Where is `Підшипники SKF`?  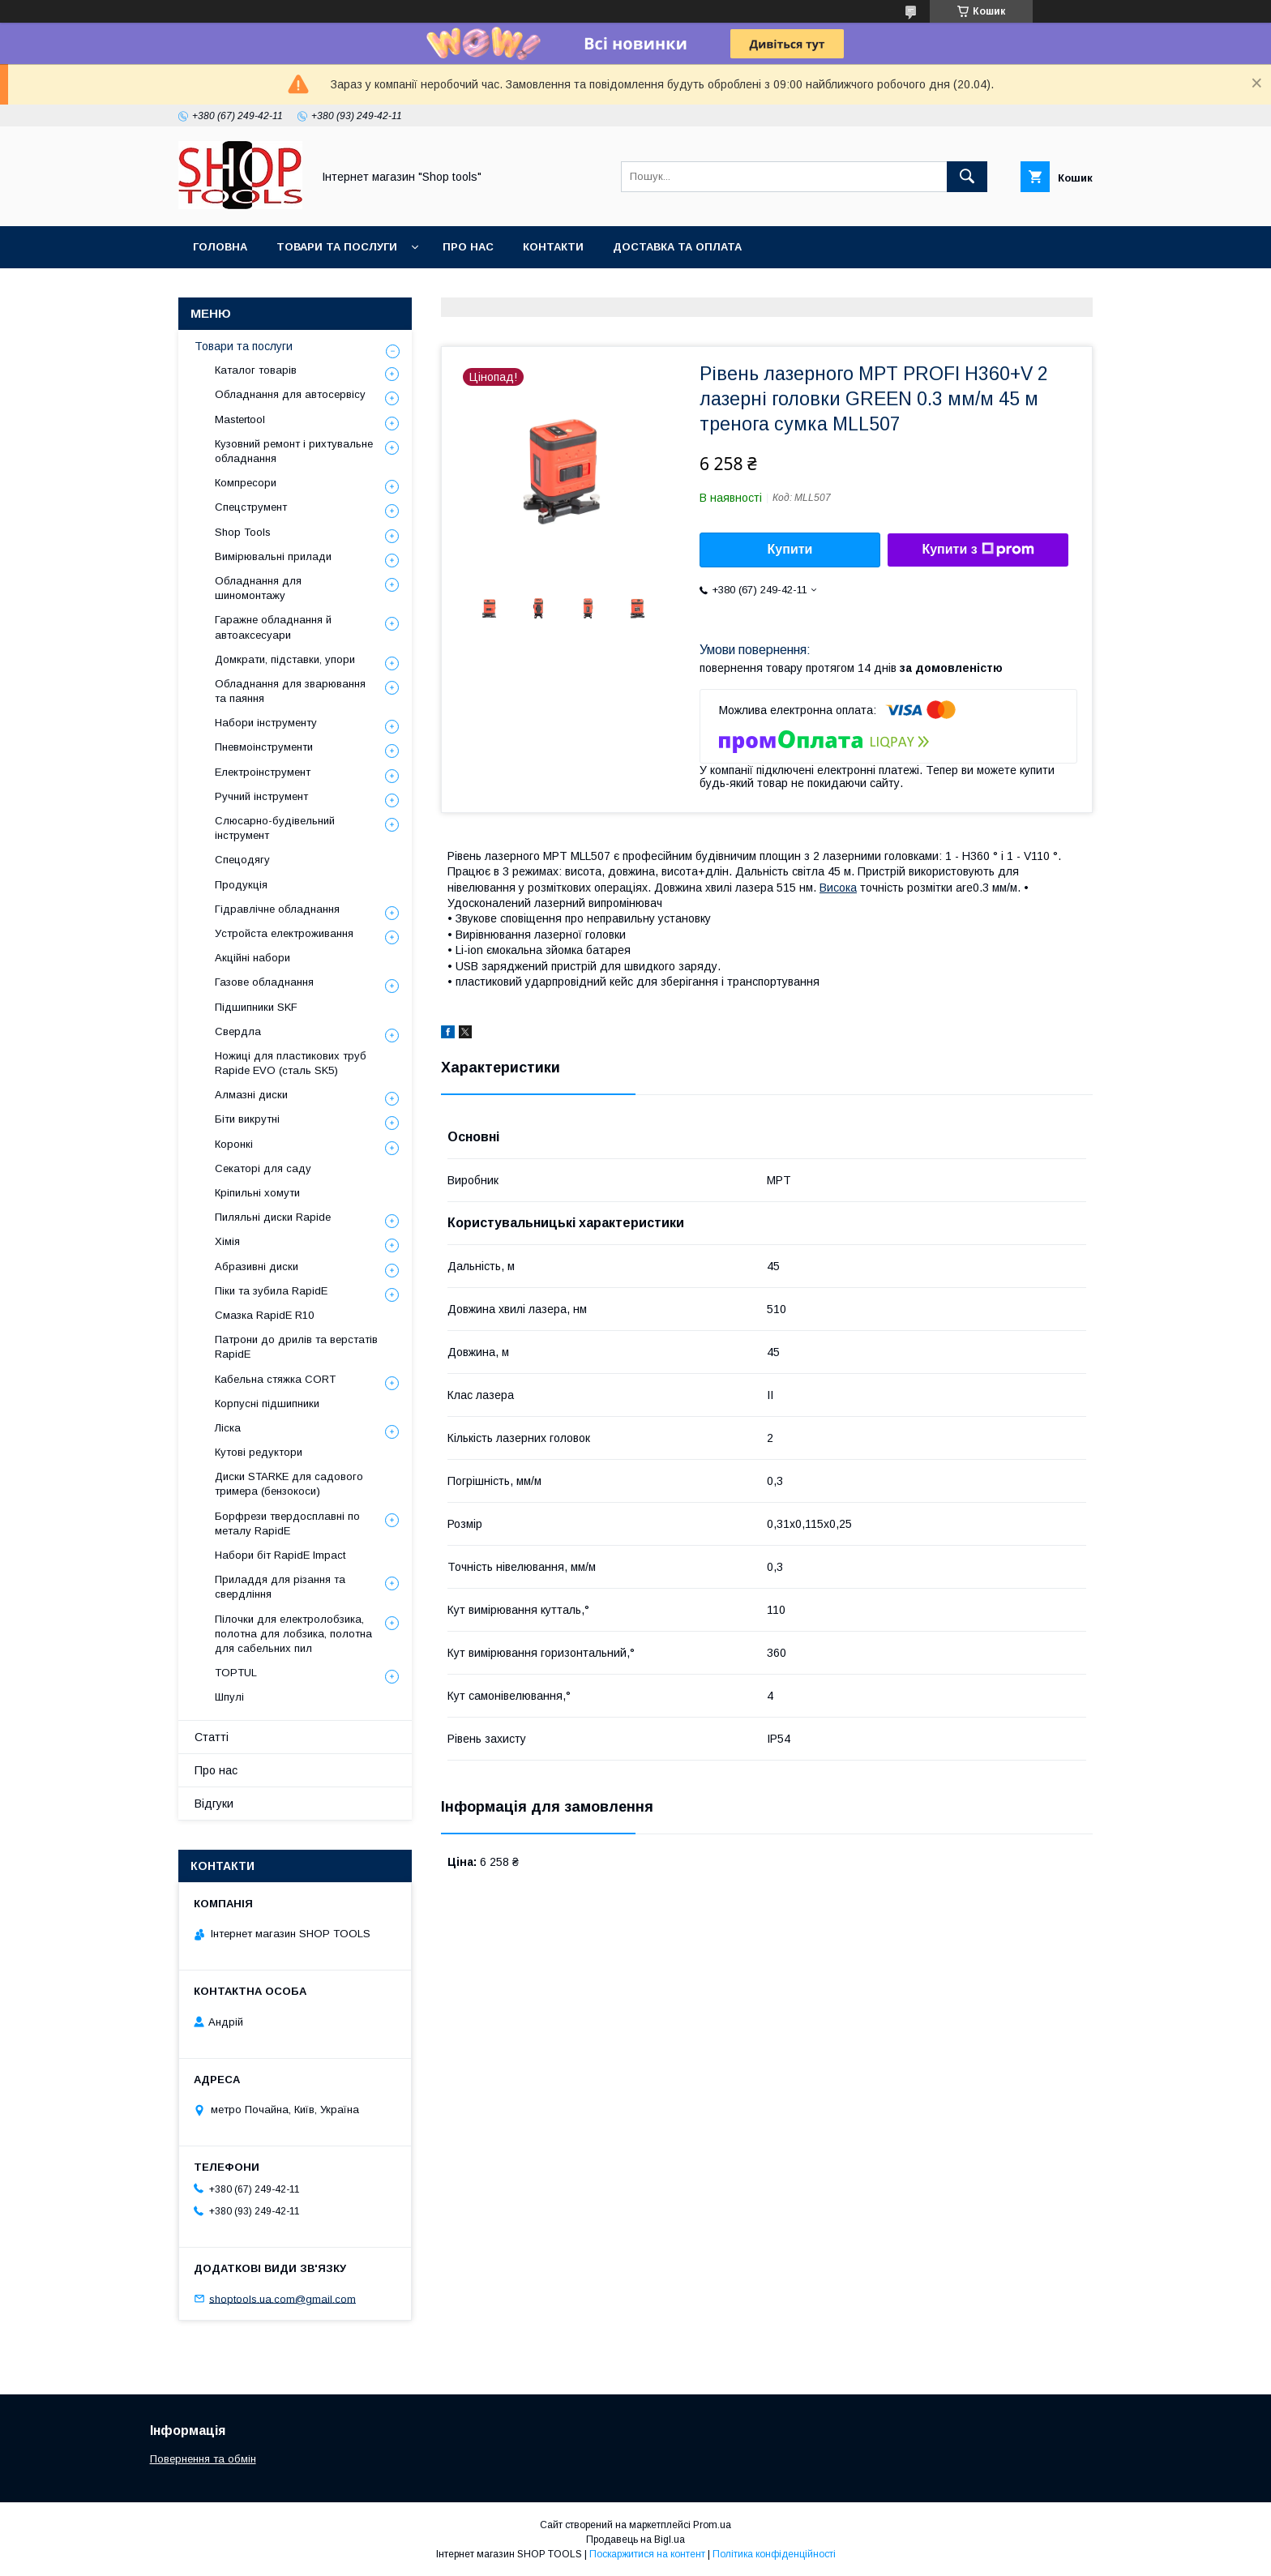 Підшипники SKF is located at coordinates (256, 1007).